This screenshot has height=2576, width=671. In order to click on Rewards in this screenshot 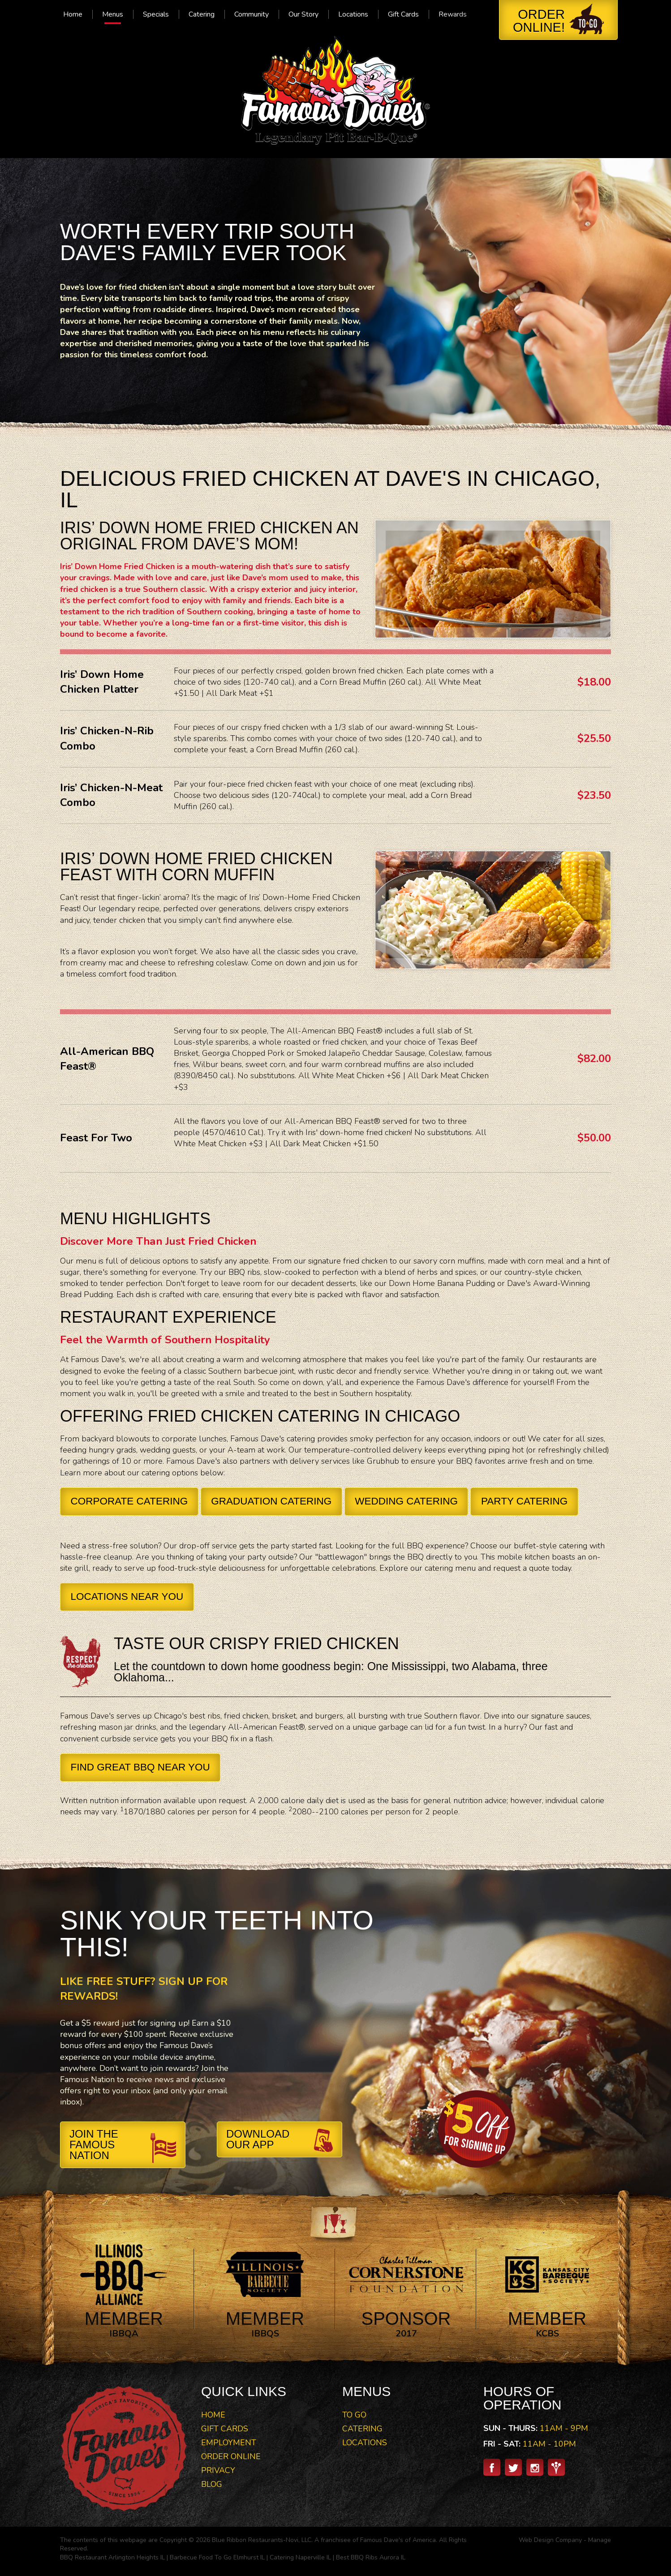, I will do `click(453, 14)`.